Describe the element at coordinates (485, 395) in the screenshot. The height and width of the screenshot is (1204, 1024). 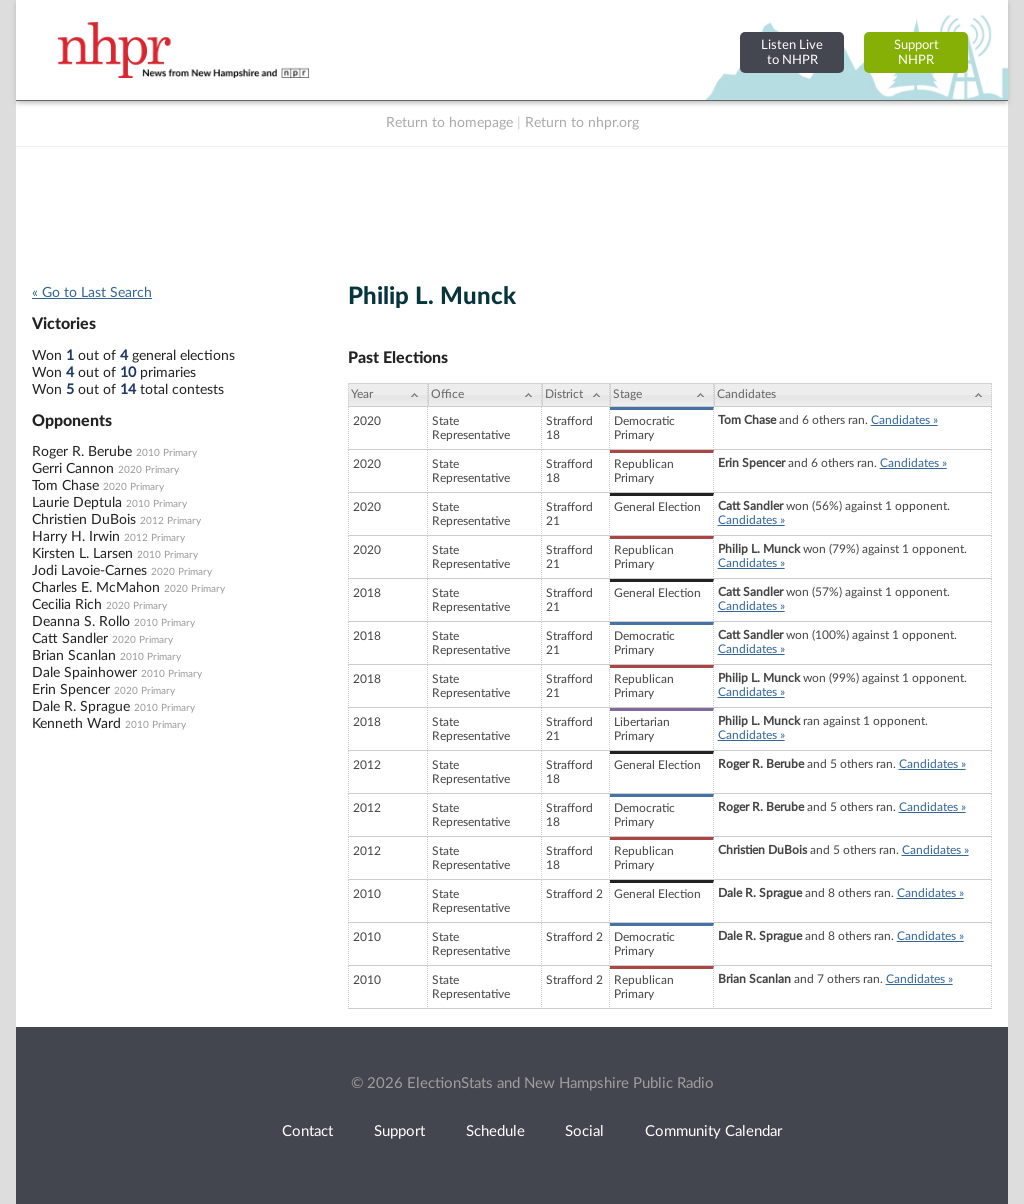
I see `[Office: activate to sort column ascending]` at that location.